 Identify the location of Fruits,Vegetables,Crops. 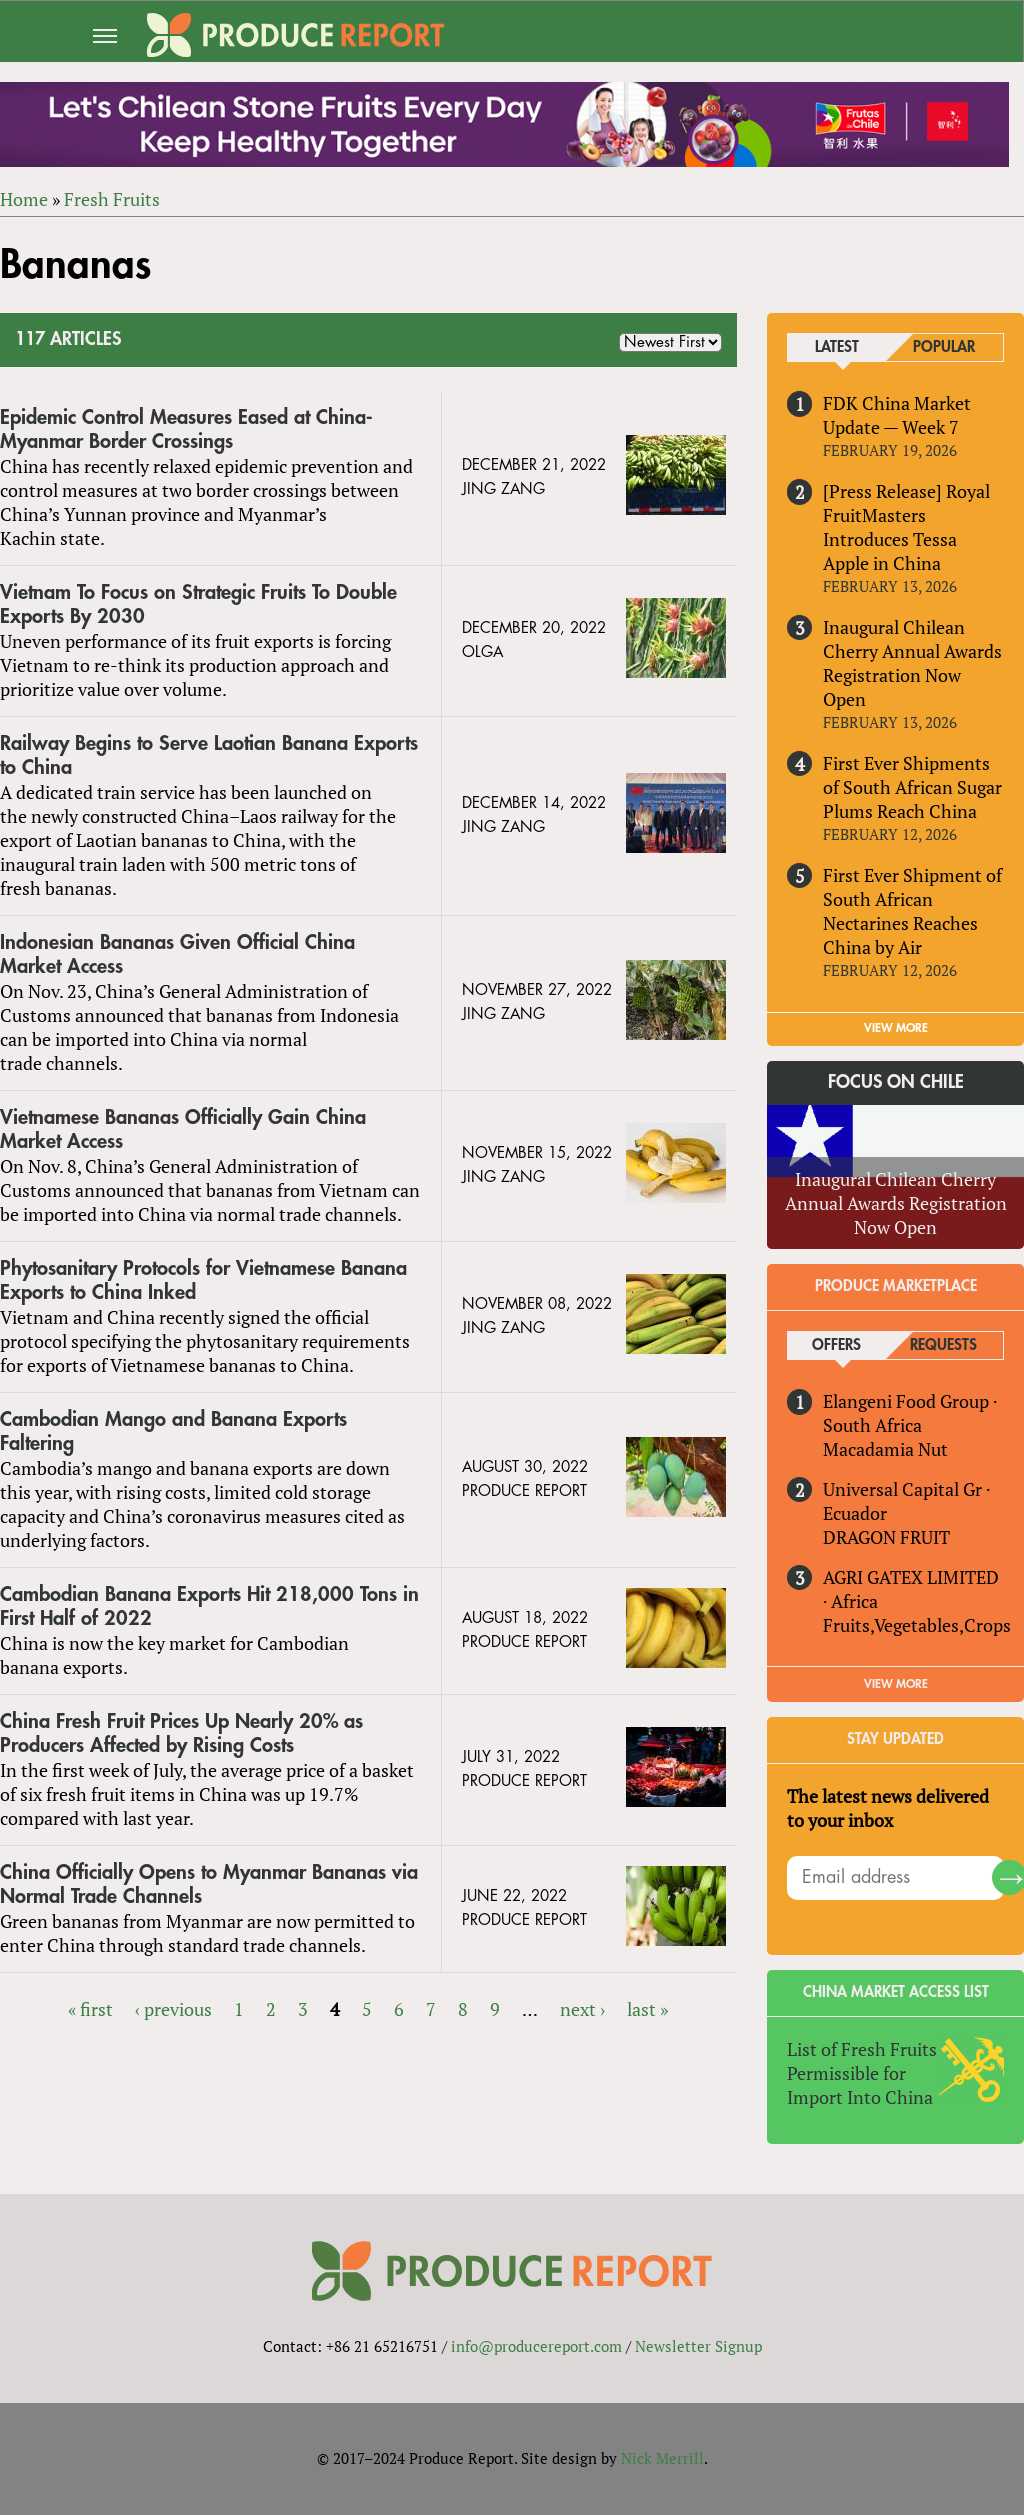
(917, 1625).